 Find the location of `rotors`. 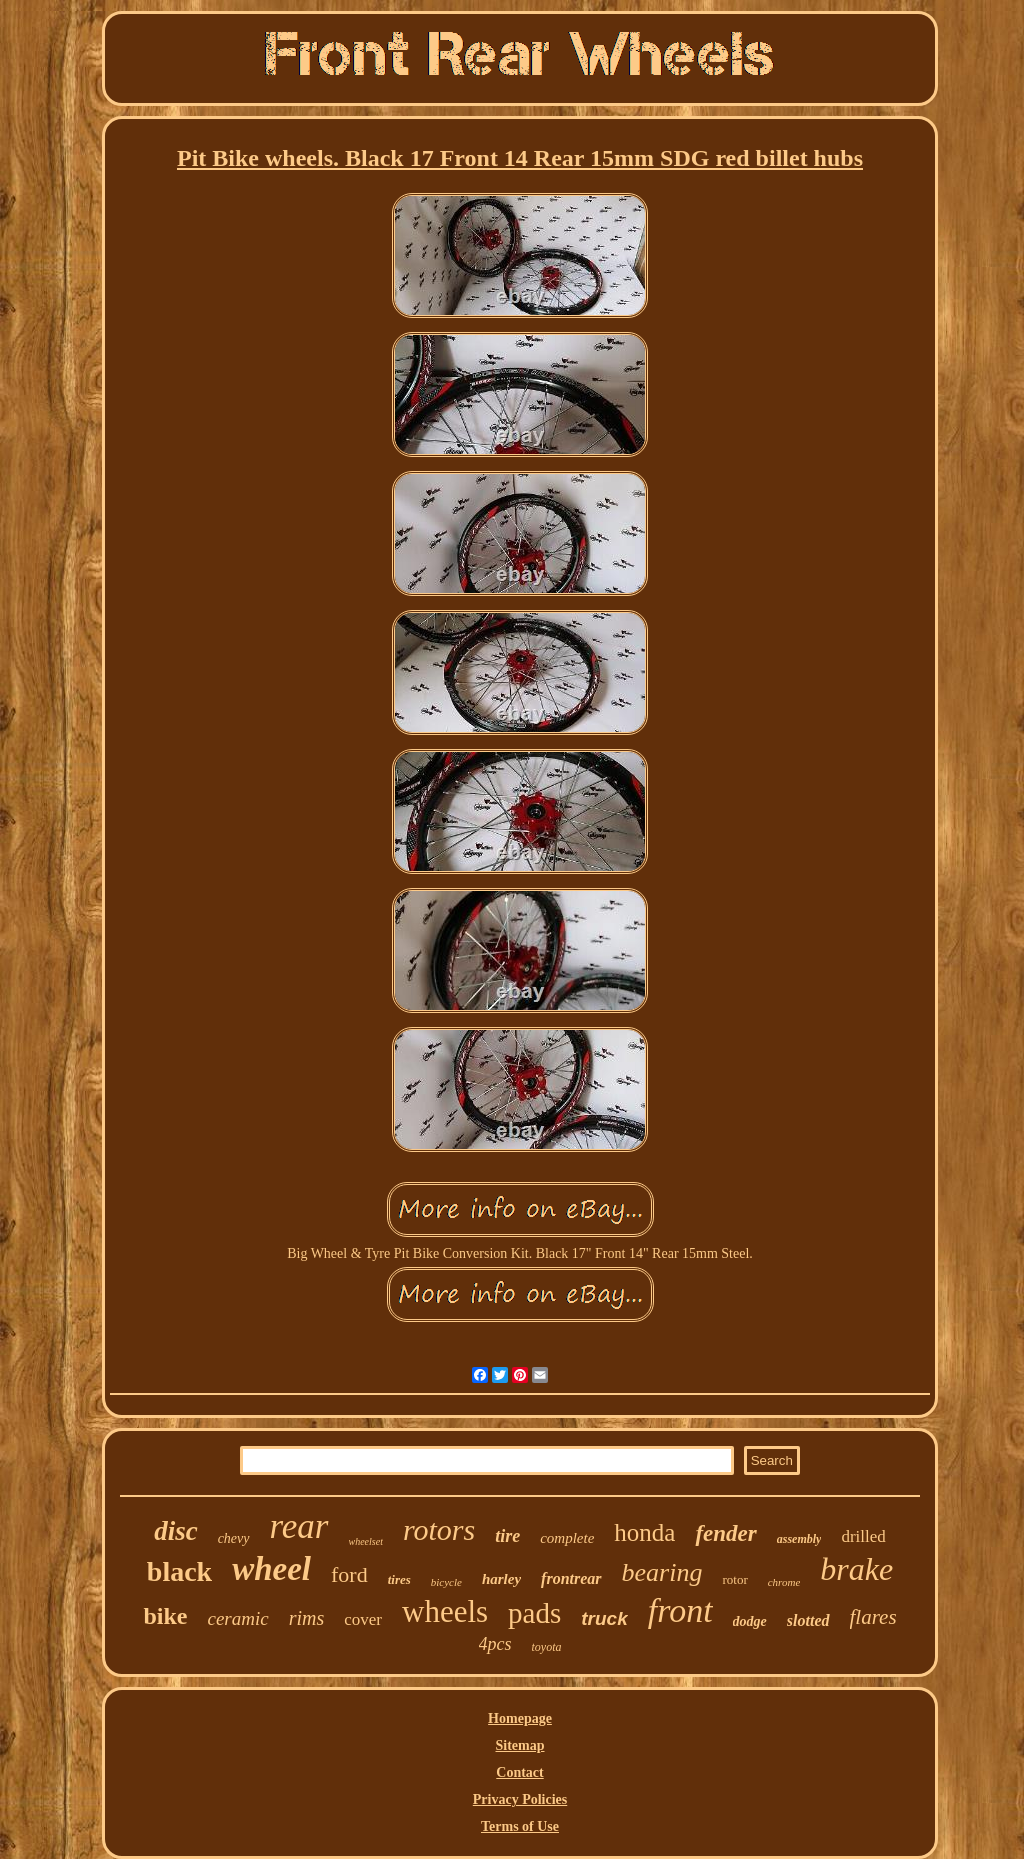

rotors is located at coordinates (439, 1529).